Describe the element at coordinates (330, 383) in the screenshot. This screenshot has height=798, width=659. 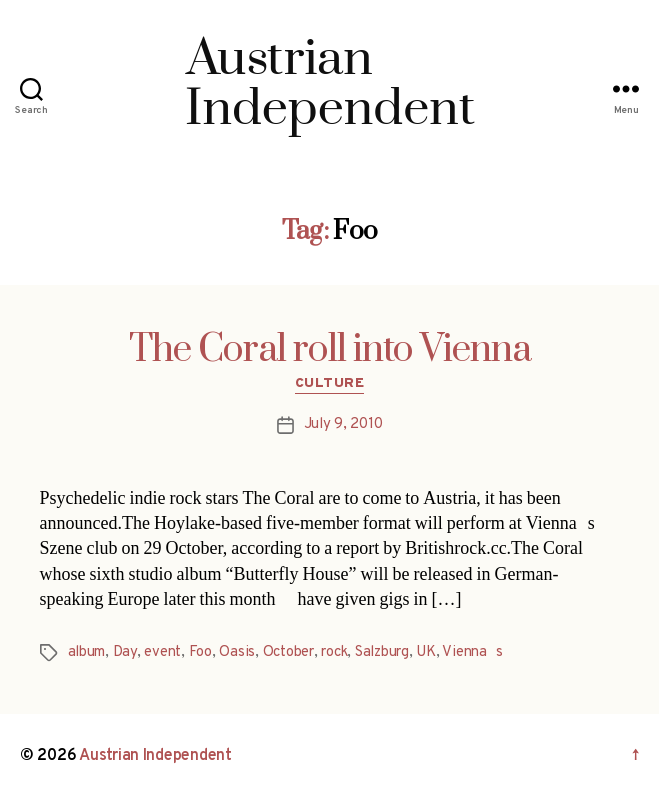
I see `Culture` at that location.